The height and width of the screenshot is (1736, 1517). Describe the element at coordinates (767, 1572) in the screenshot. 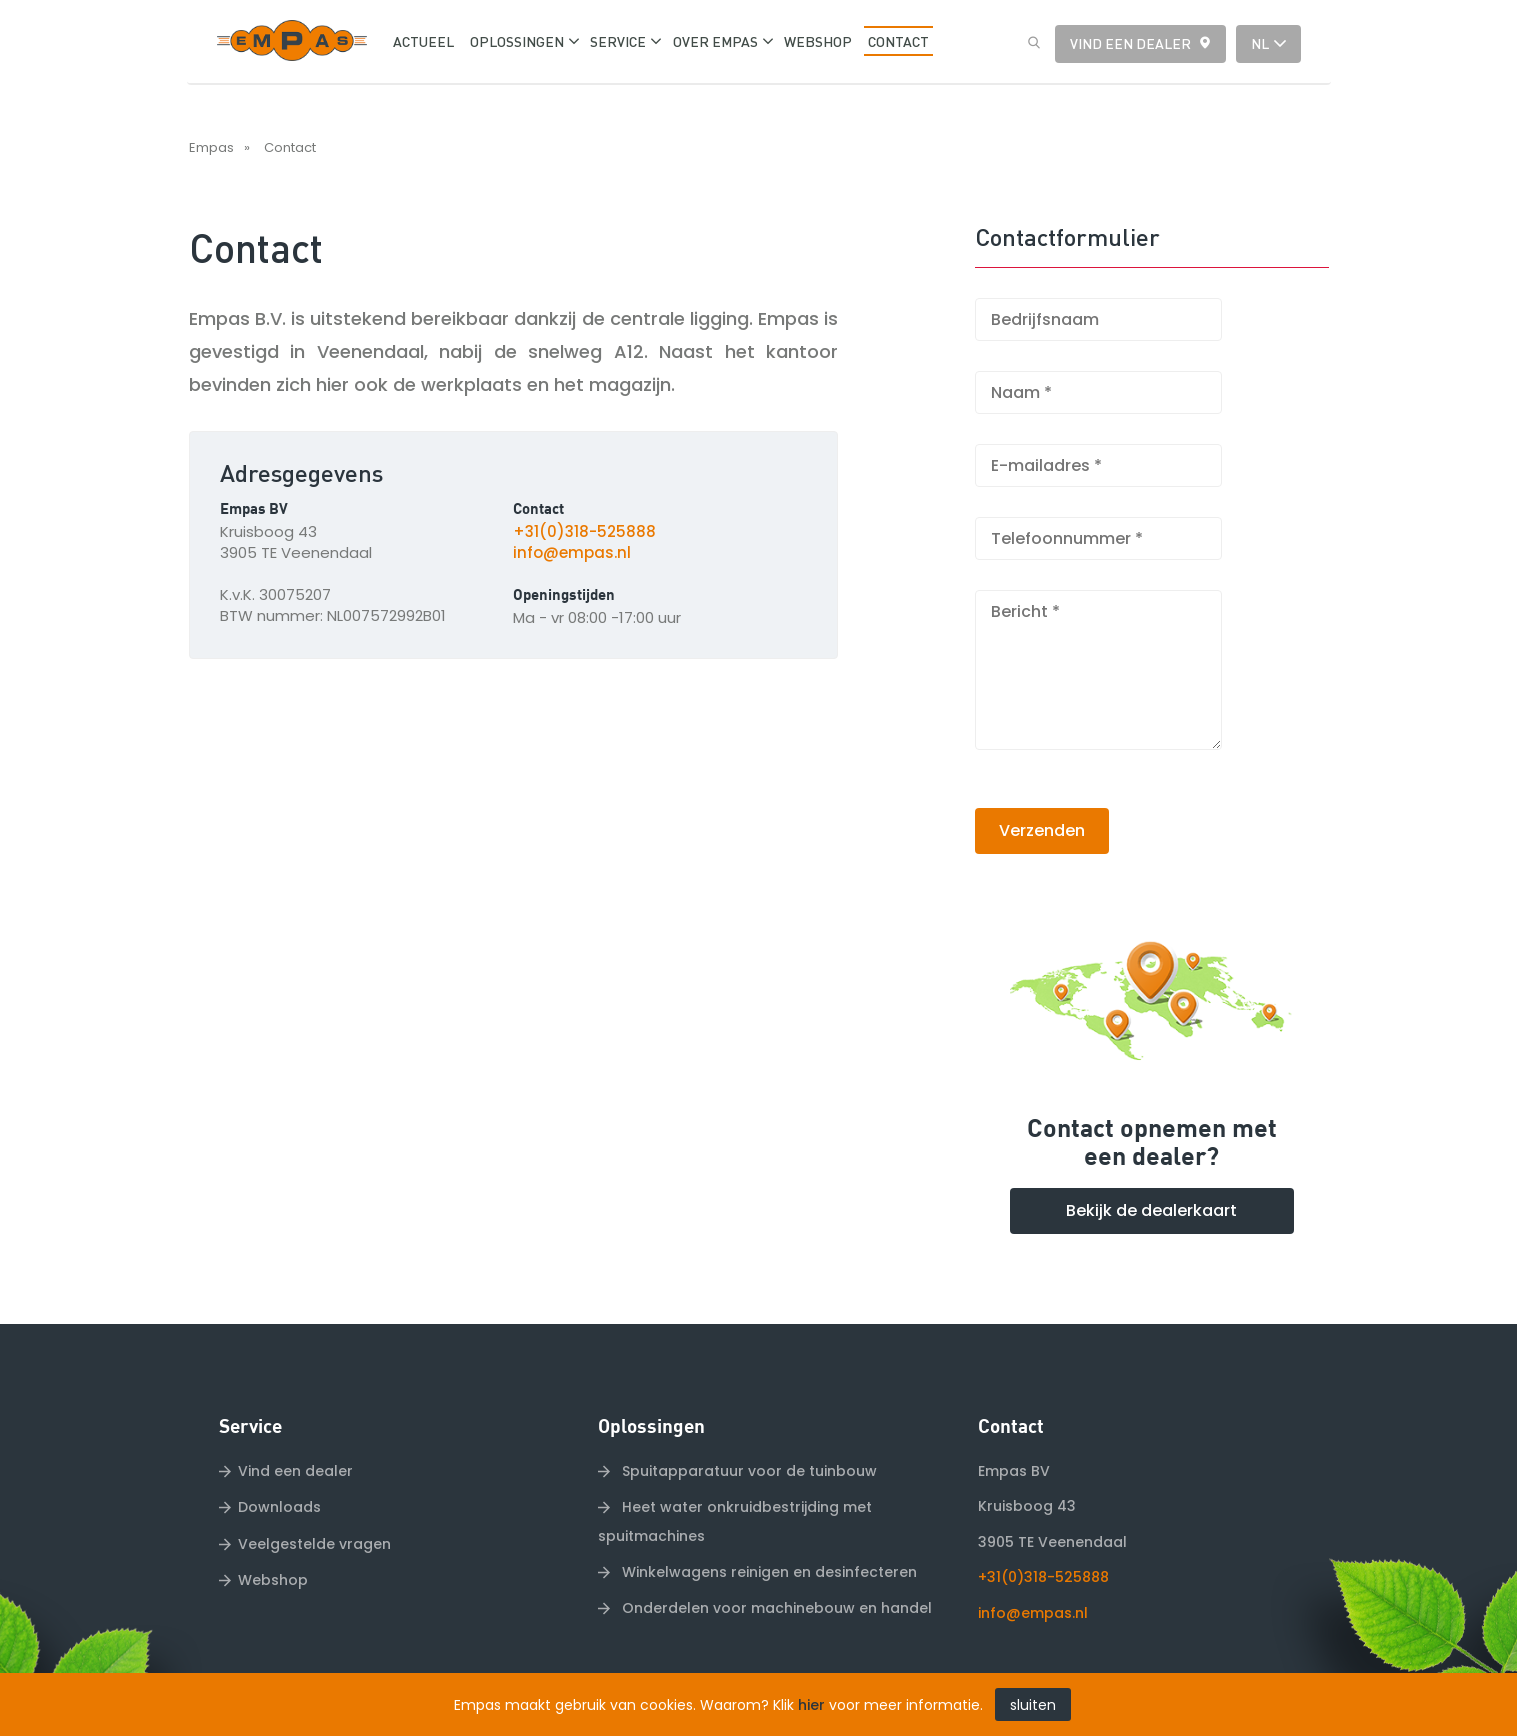

I see `Winkelwagens reinigen en desinfecteren` at that location.